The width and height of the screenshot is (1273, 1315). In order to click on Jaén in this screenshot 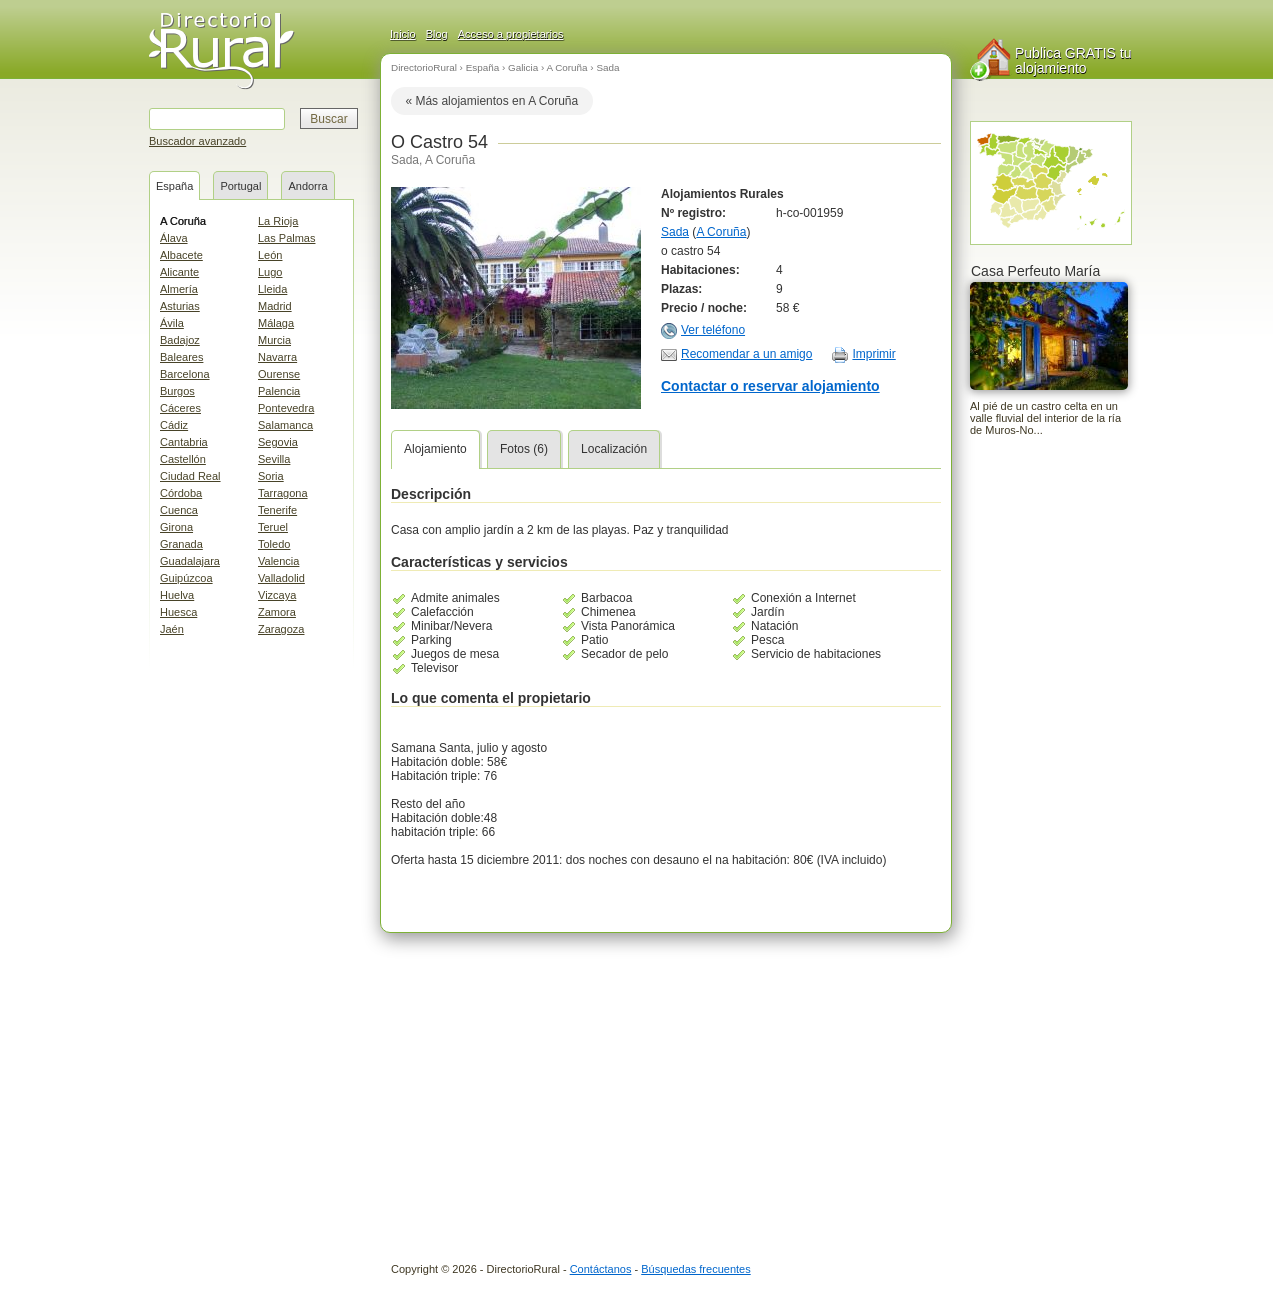, I will do `click(172, 629)`.